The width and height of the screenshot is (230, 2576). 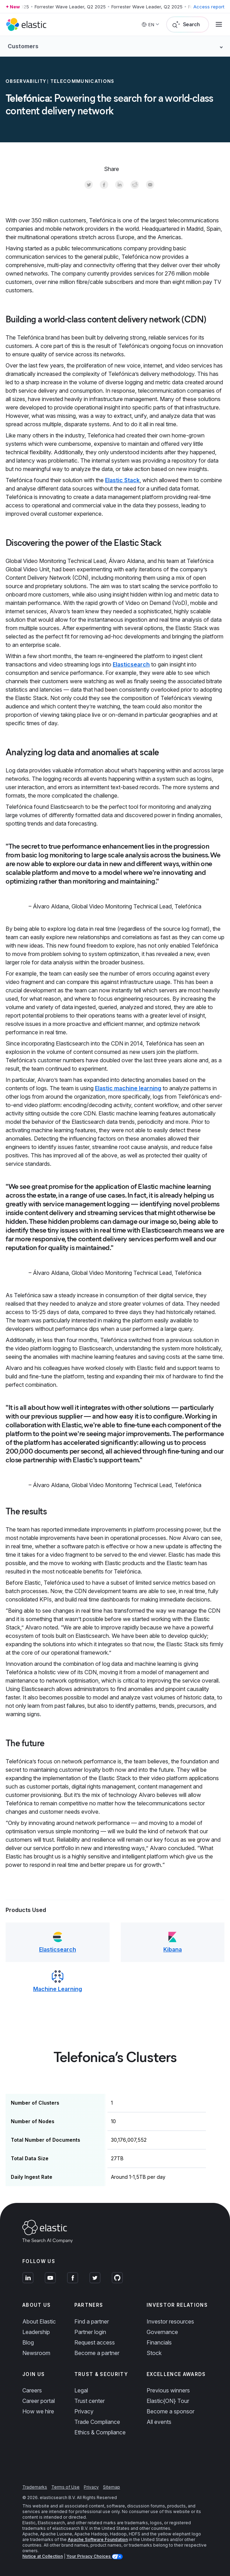 What do you see at coordinates (98, 2539) in the screenshot?
I see `Apache Software Foundation` at bounding box center [98, 2539].